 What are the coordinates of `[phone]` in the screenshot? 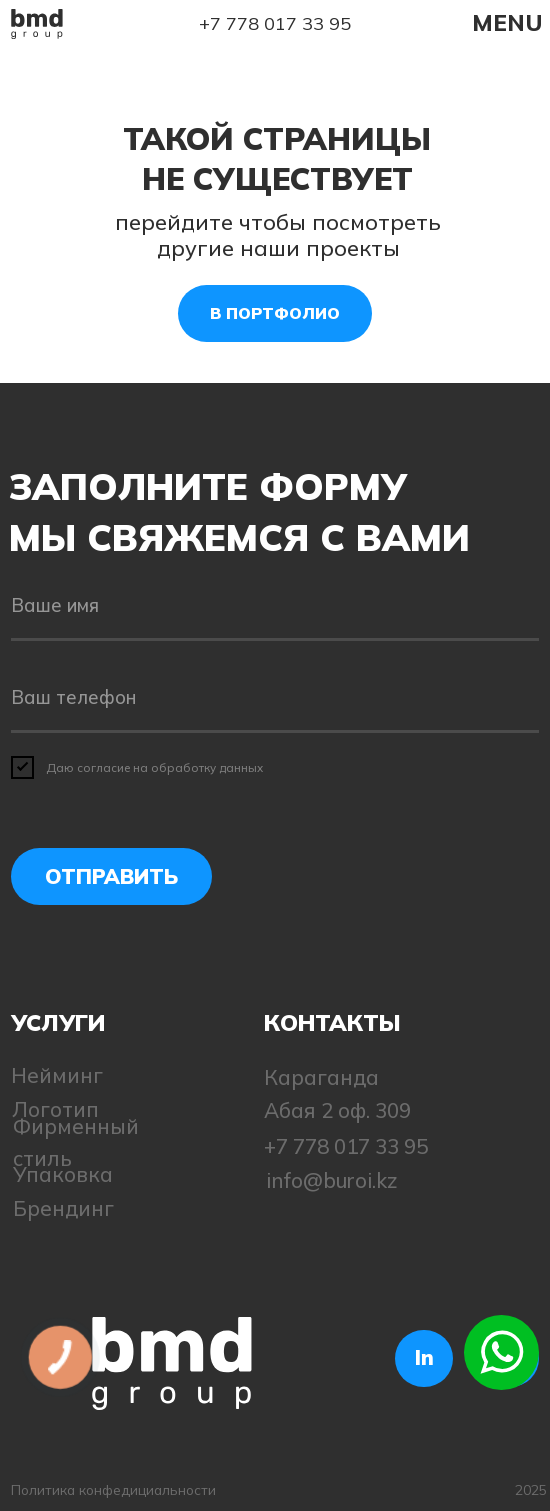 It's located at (274, 698).